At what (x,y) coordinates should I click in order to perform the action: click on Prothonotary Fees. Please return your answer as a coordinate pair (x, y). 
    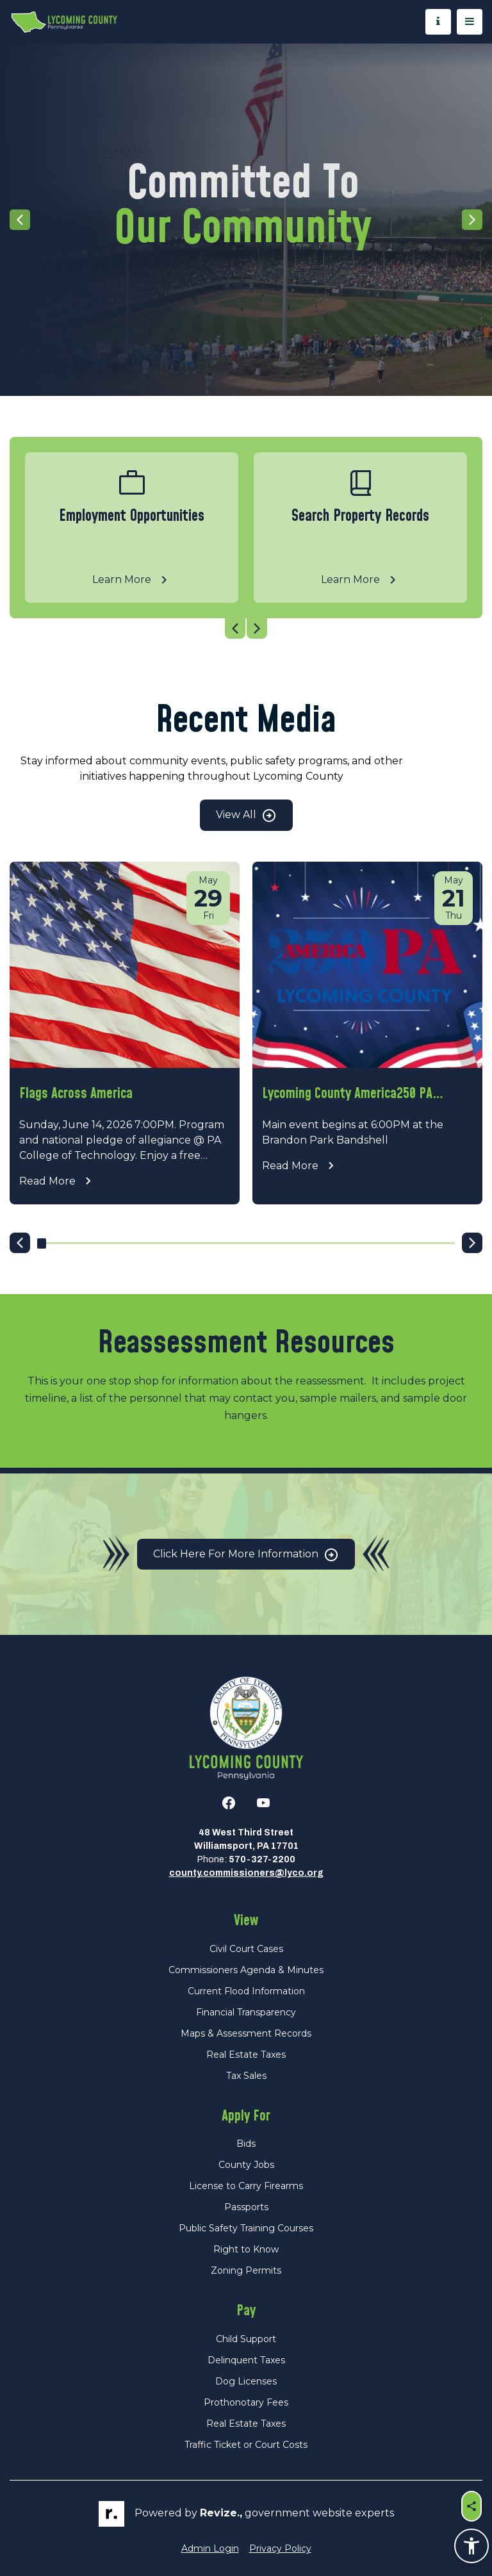
    Looking at the image, I should click on (246, 2402).